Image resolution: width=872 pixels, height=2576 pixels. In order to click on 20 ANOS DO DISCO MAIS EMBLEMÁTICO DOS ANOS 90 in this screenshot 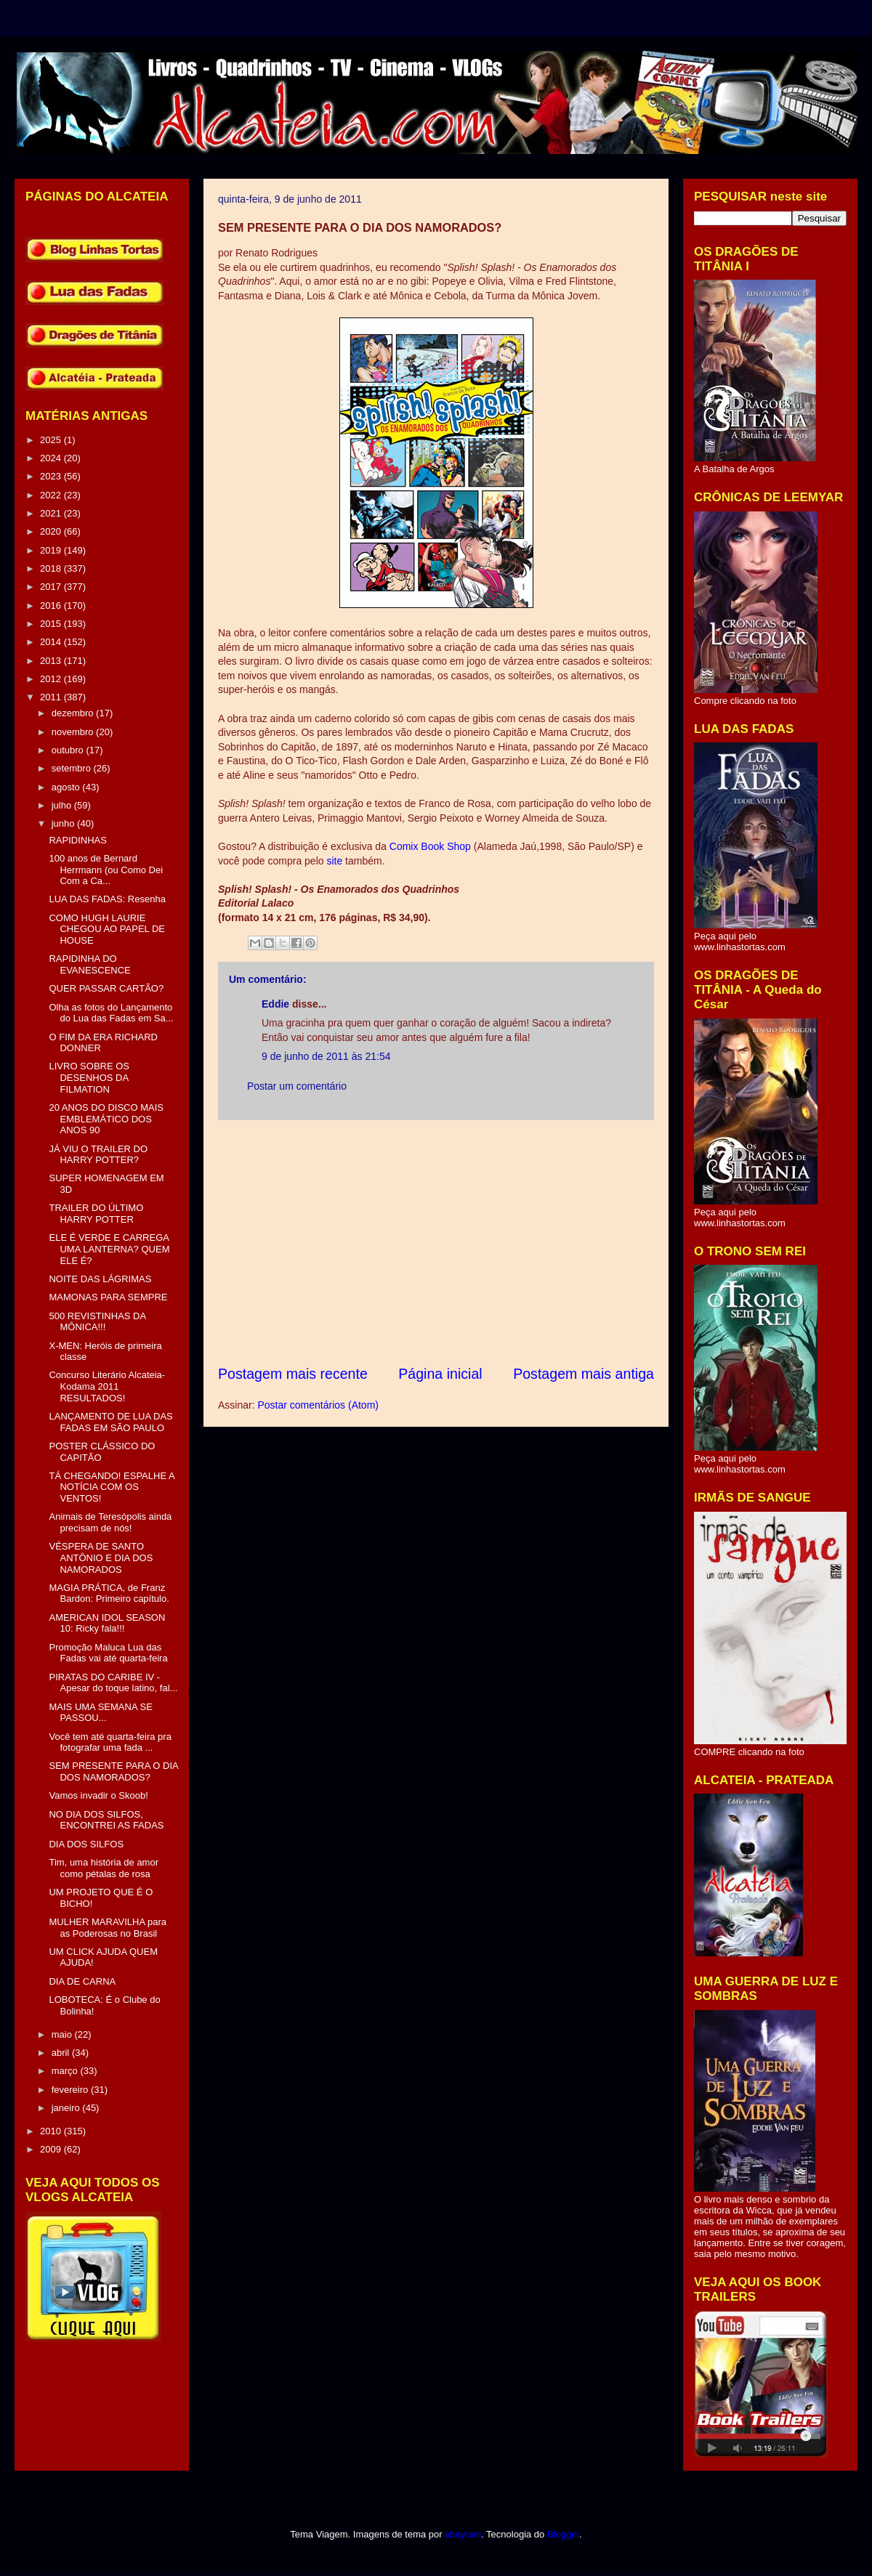, I will do `click(106, 1118)`.